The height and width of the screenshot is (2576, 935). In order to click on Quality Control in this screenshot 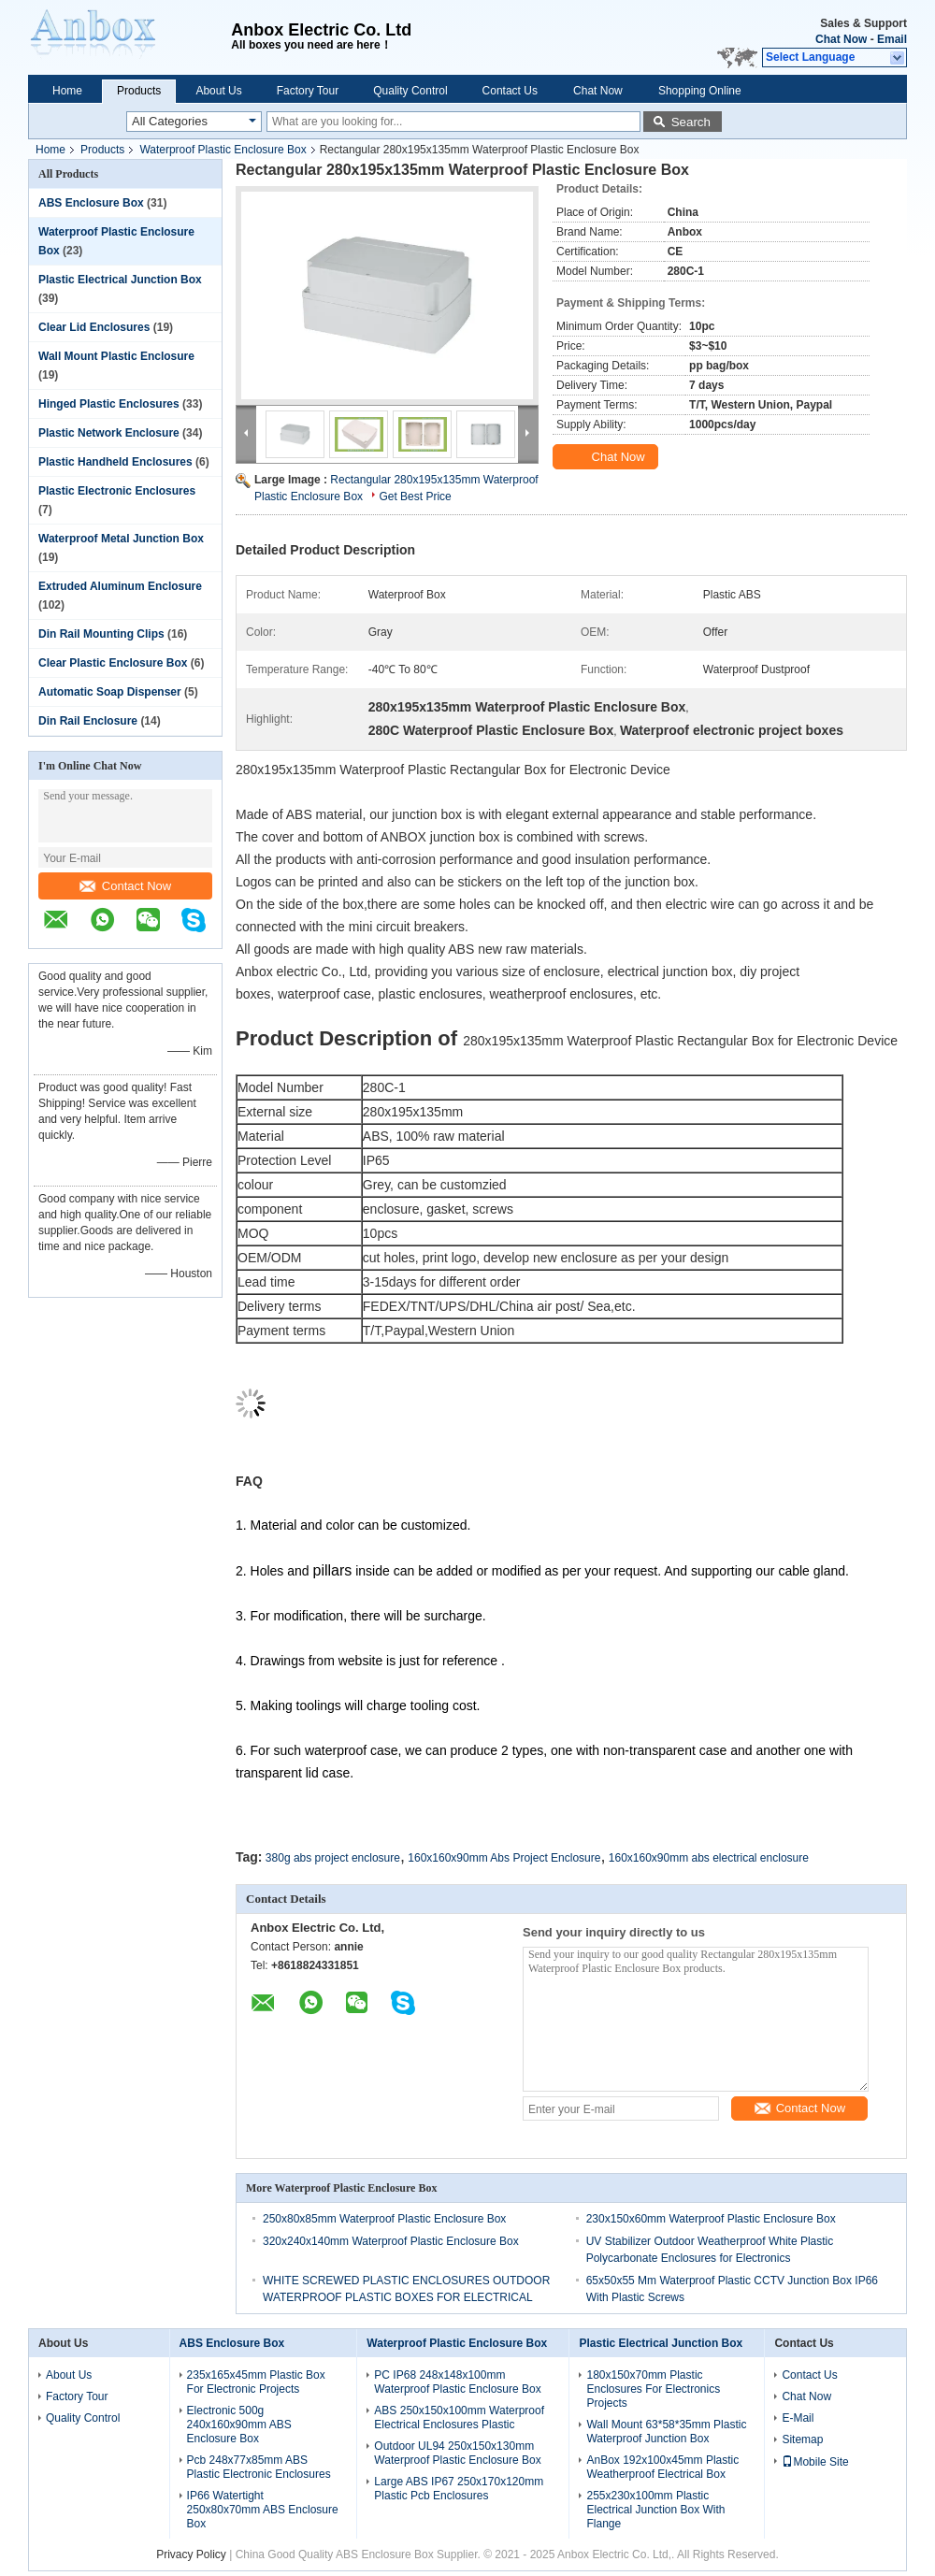, I will do `click(410, 90)`.